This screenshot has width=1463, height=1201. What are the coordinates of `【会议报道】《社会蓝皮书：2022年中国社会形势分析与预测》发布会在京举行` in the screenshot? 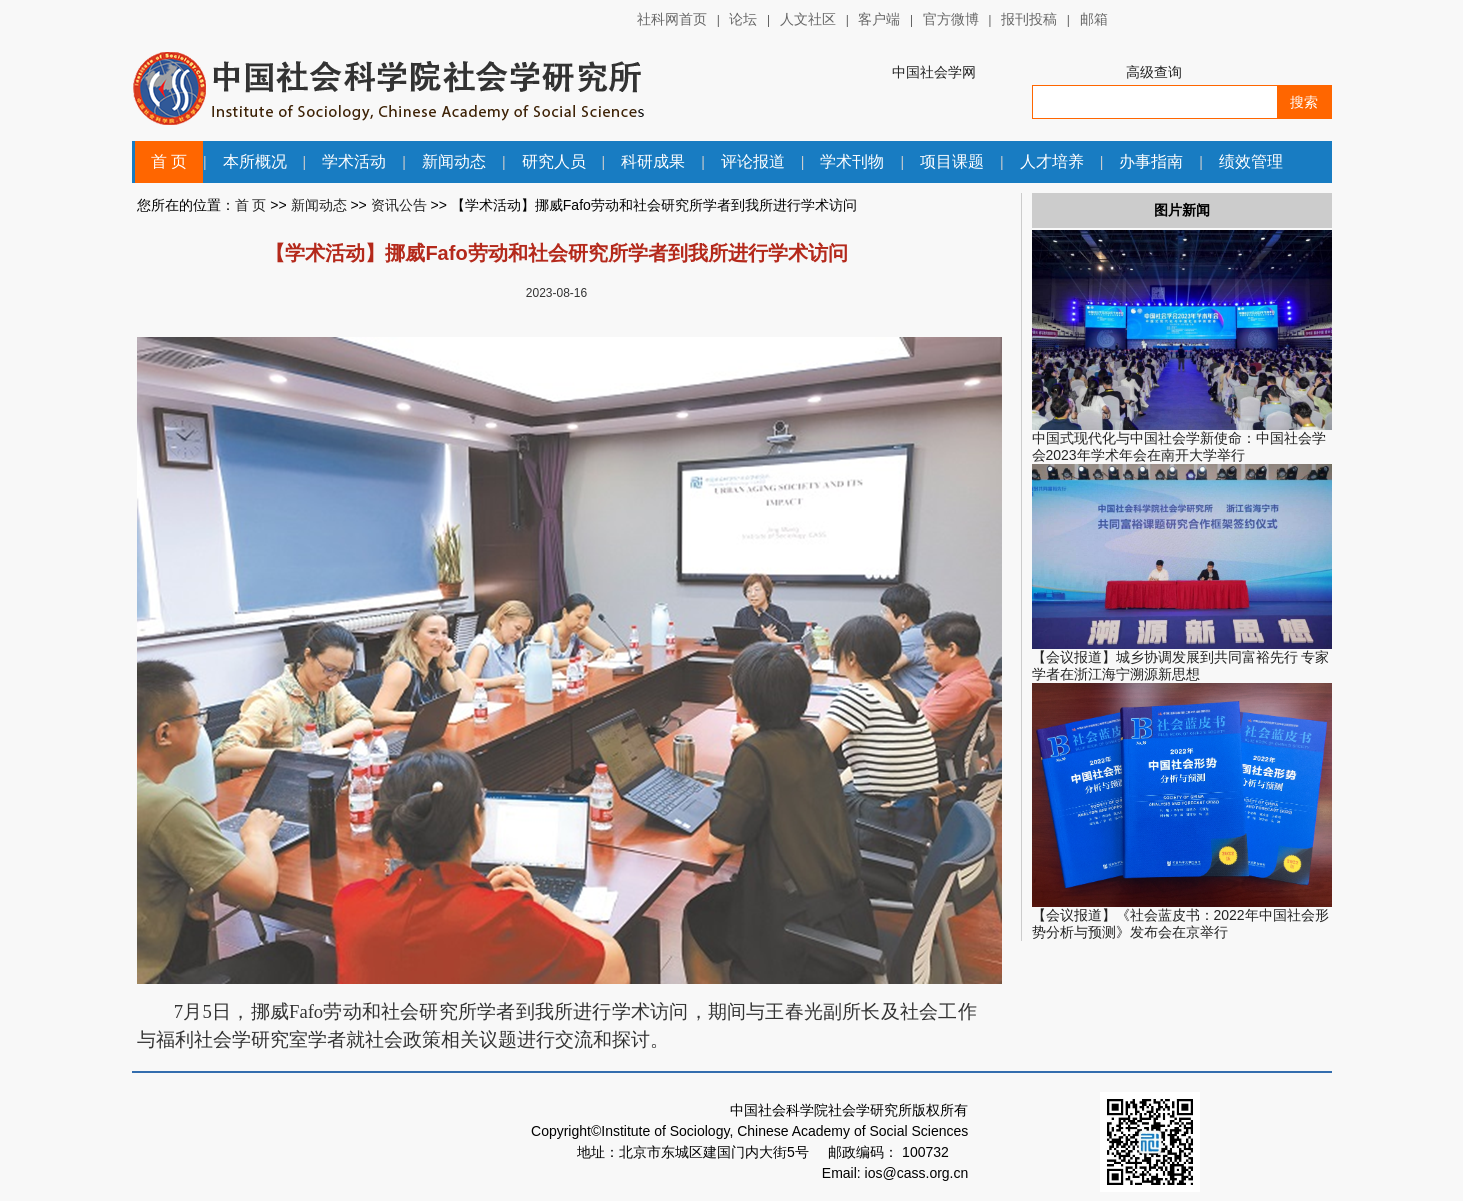 It's located at (1180, 923).